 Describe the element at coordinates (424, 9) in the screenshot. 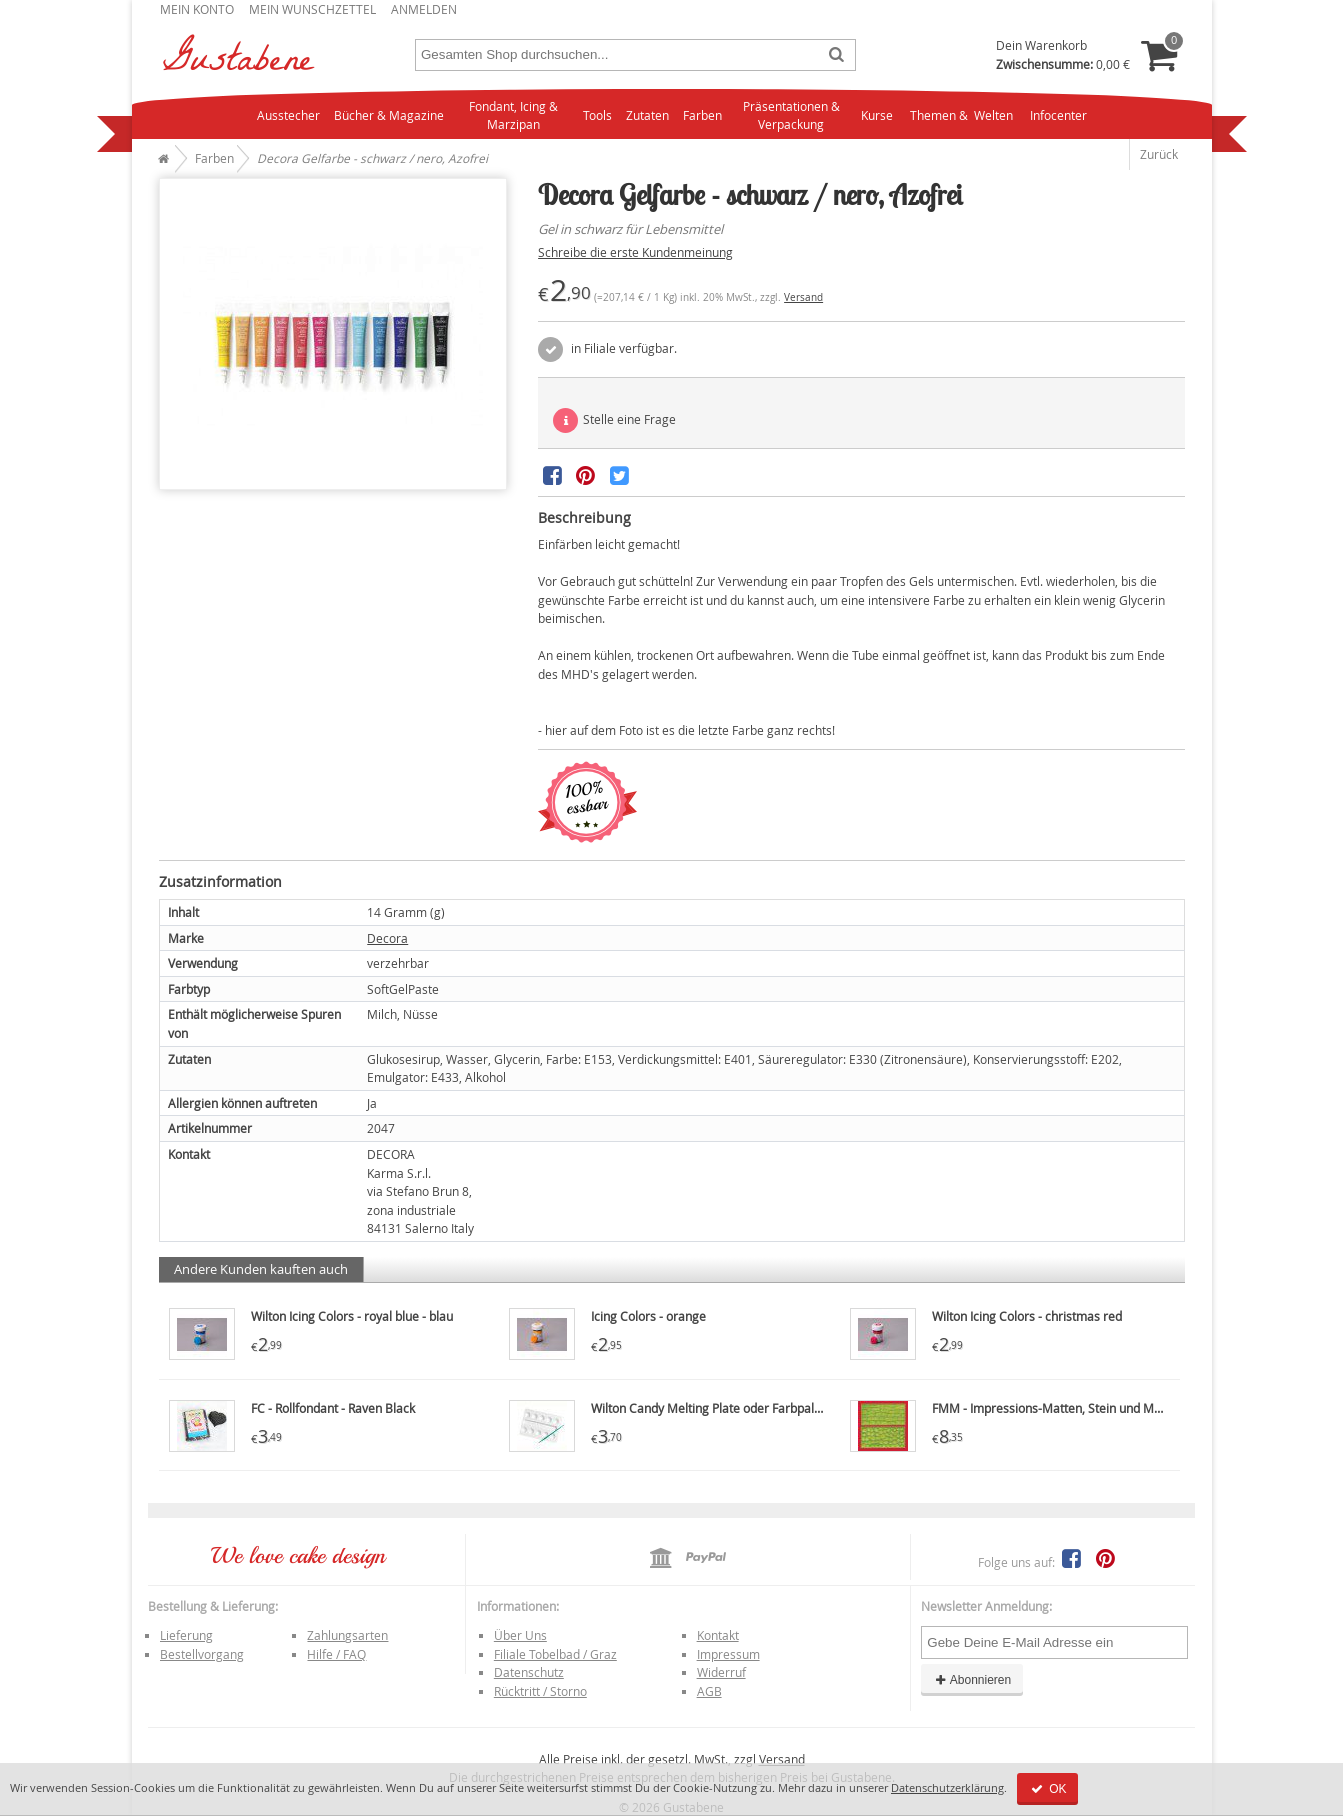

I see `Anmelden` at that location.